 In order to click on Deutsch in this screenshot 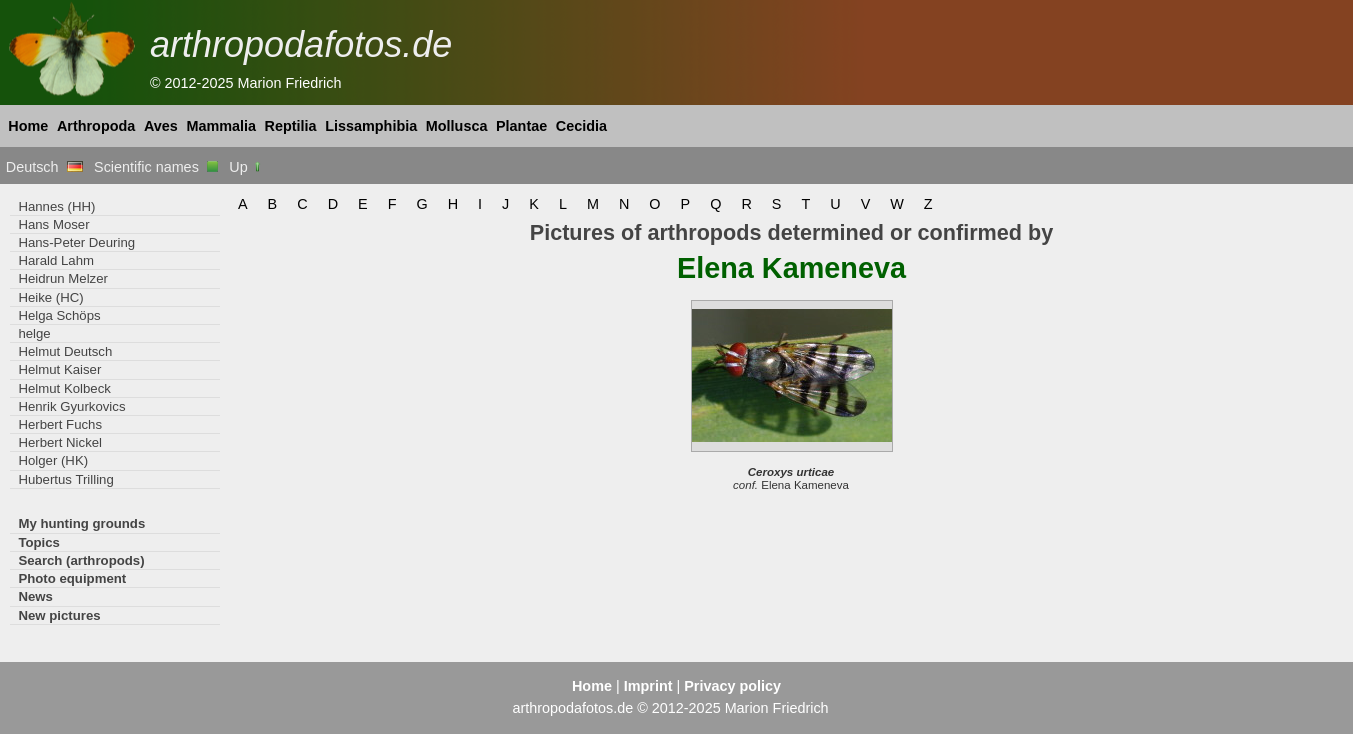, I will do `click(44, 167)`.